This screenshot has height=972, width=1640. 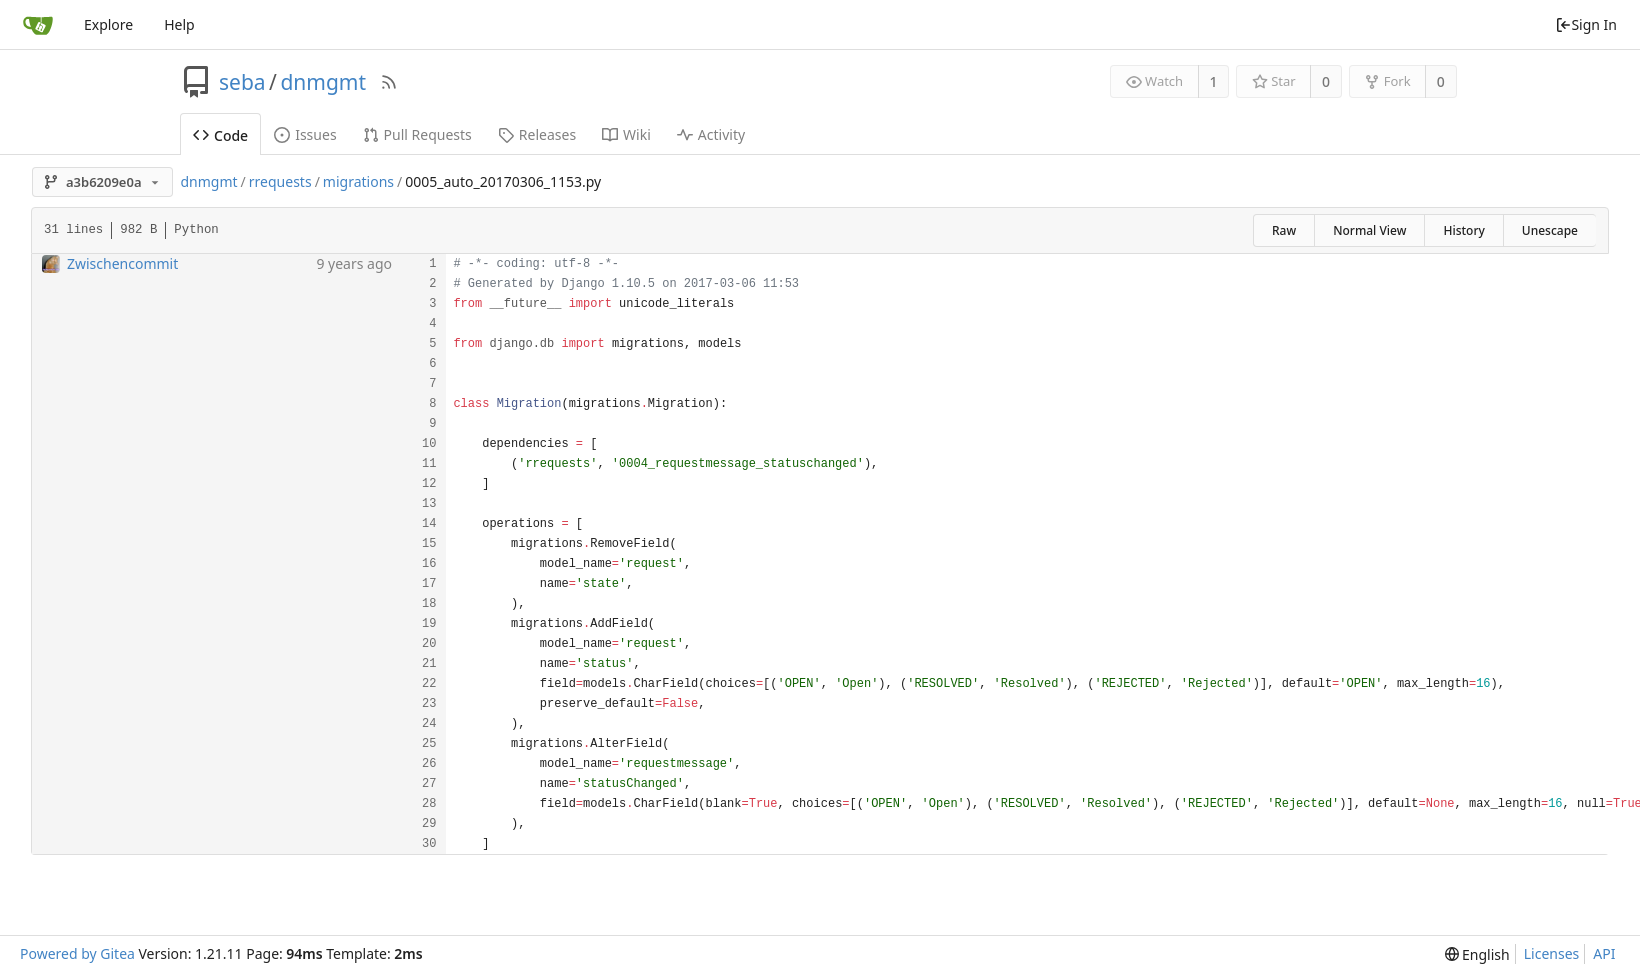 I want to click on [menu], so click(x=1477, y=954).